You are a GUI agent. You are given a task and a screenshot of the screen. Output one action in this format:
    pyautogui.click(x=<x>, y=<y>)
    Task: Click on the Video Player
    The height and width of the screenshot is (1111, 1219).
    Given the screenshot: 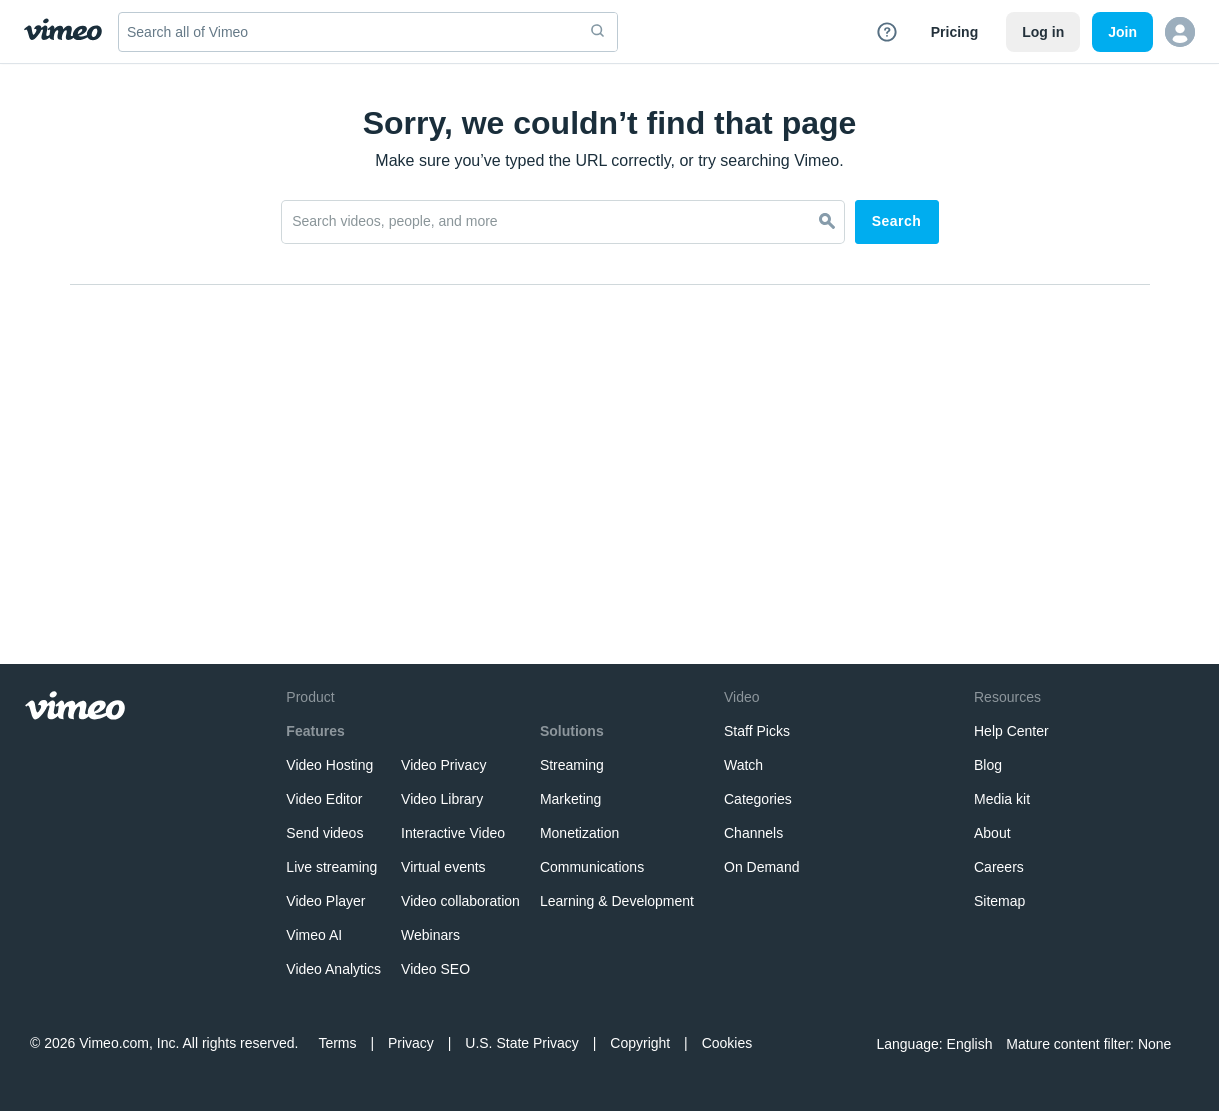 What is the action you would take?
    pyautogui.click(x=325, y=901)
    